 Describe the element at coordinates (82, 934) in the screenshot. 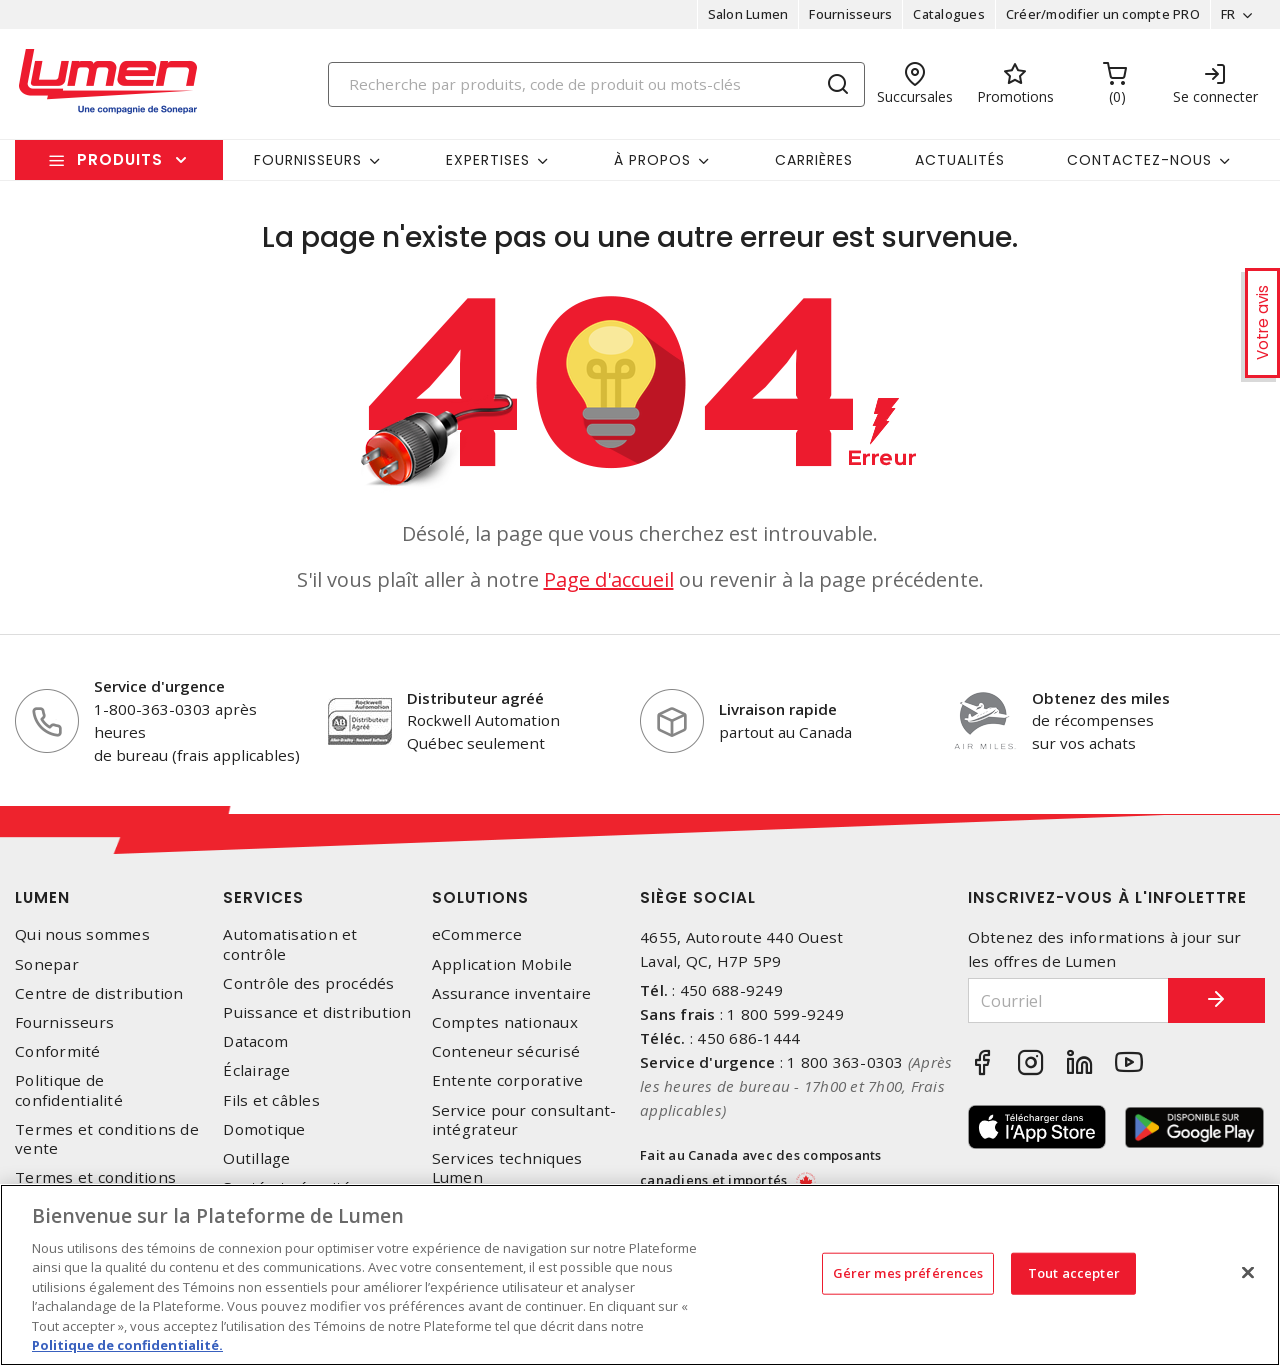

I see `Qui nous sommes` at that location.